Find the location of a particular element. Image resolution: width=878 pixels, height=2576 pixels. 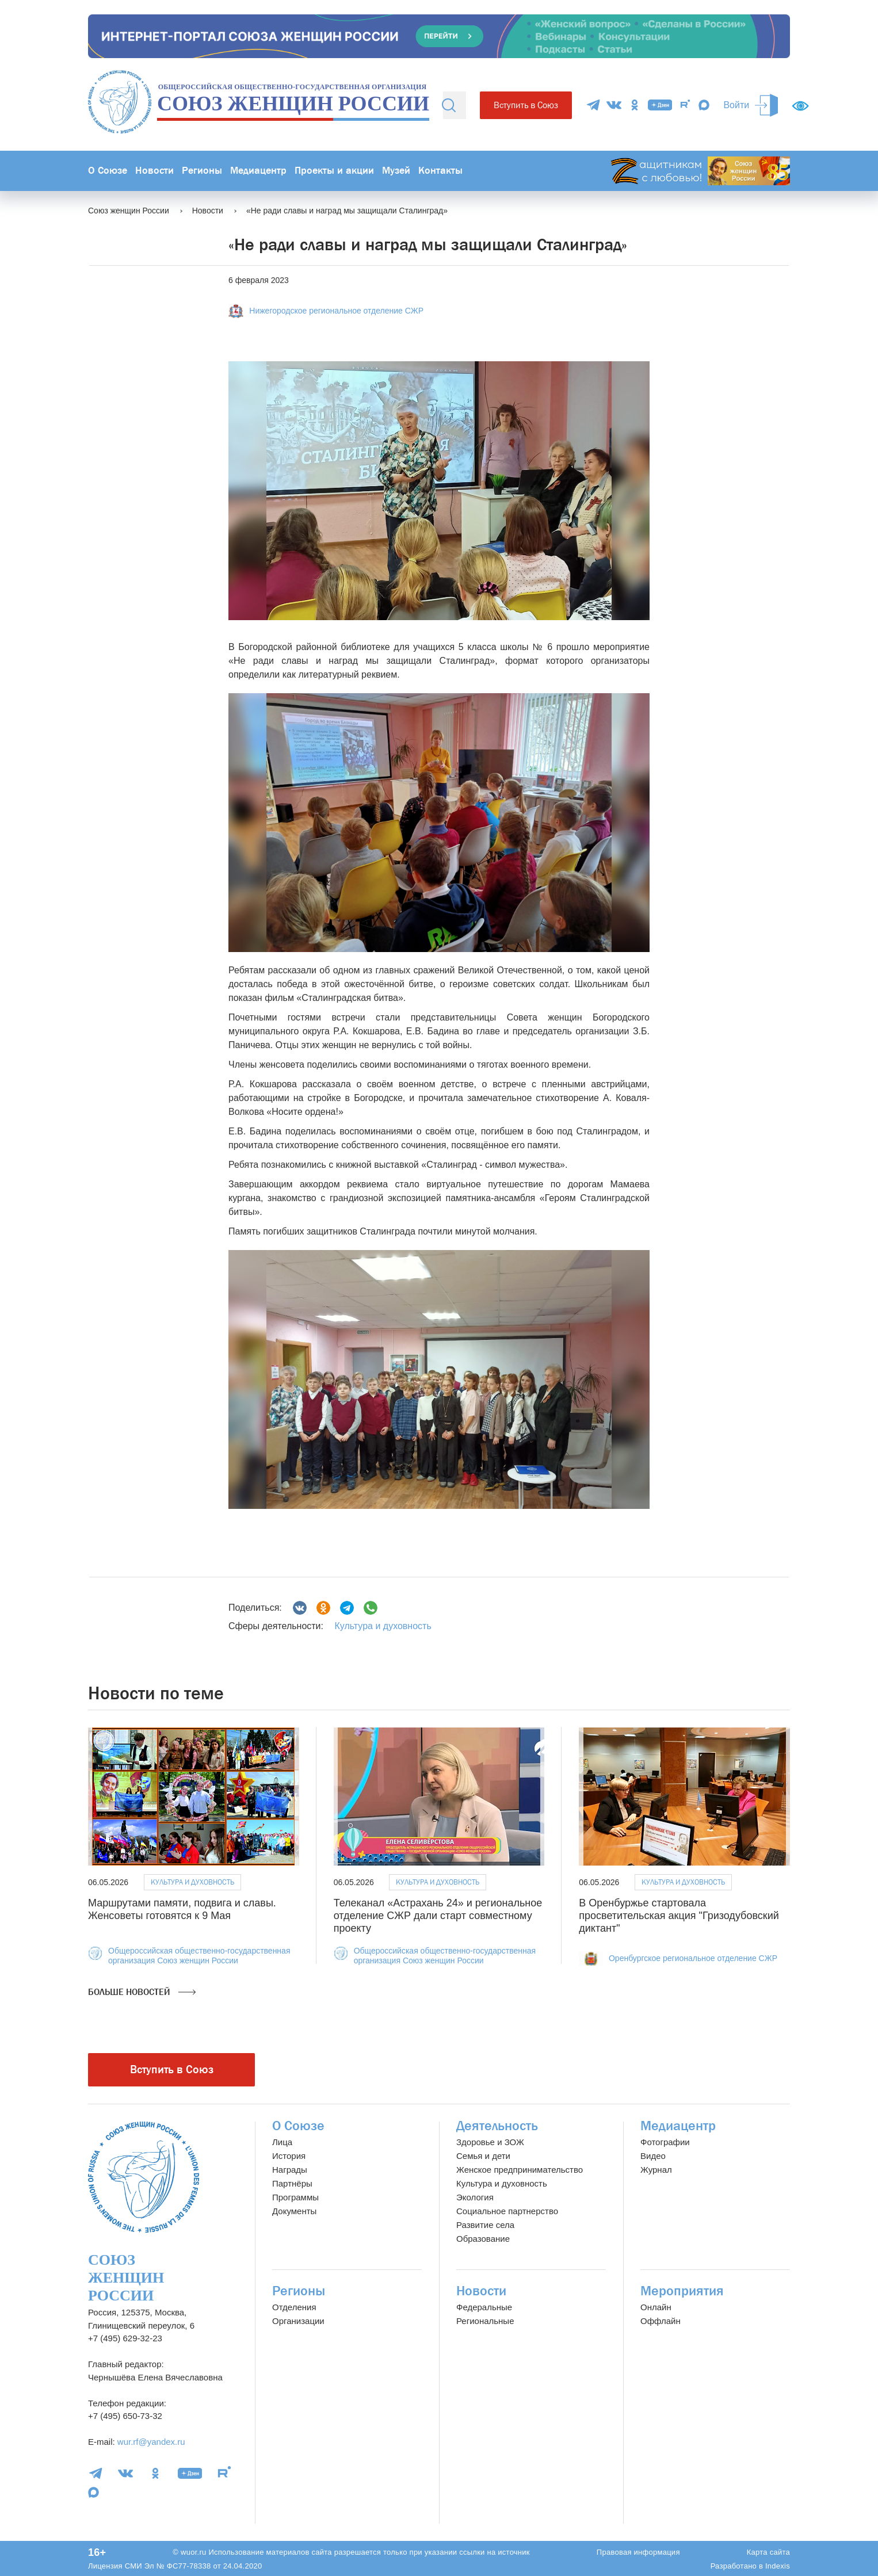

Партнёры is located at coordinates (292, 2183).